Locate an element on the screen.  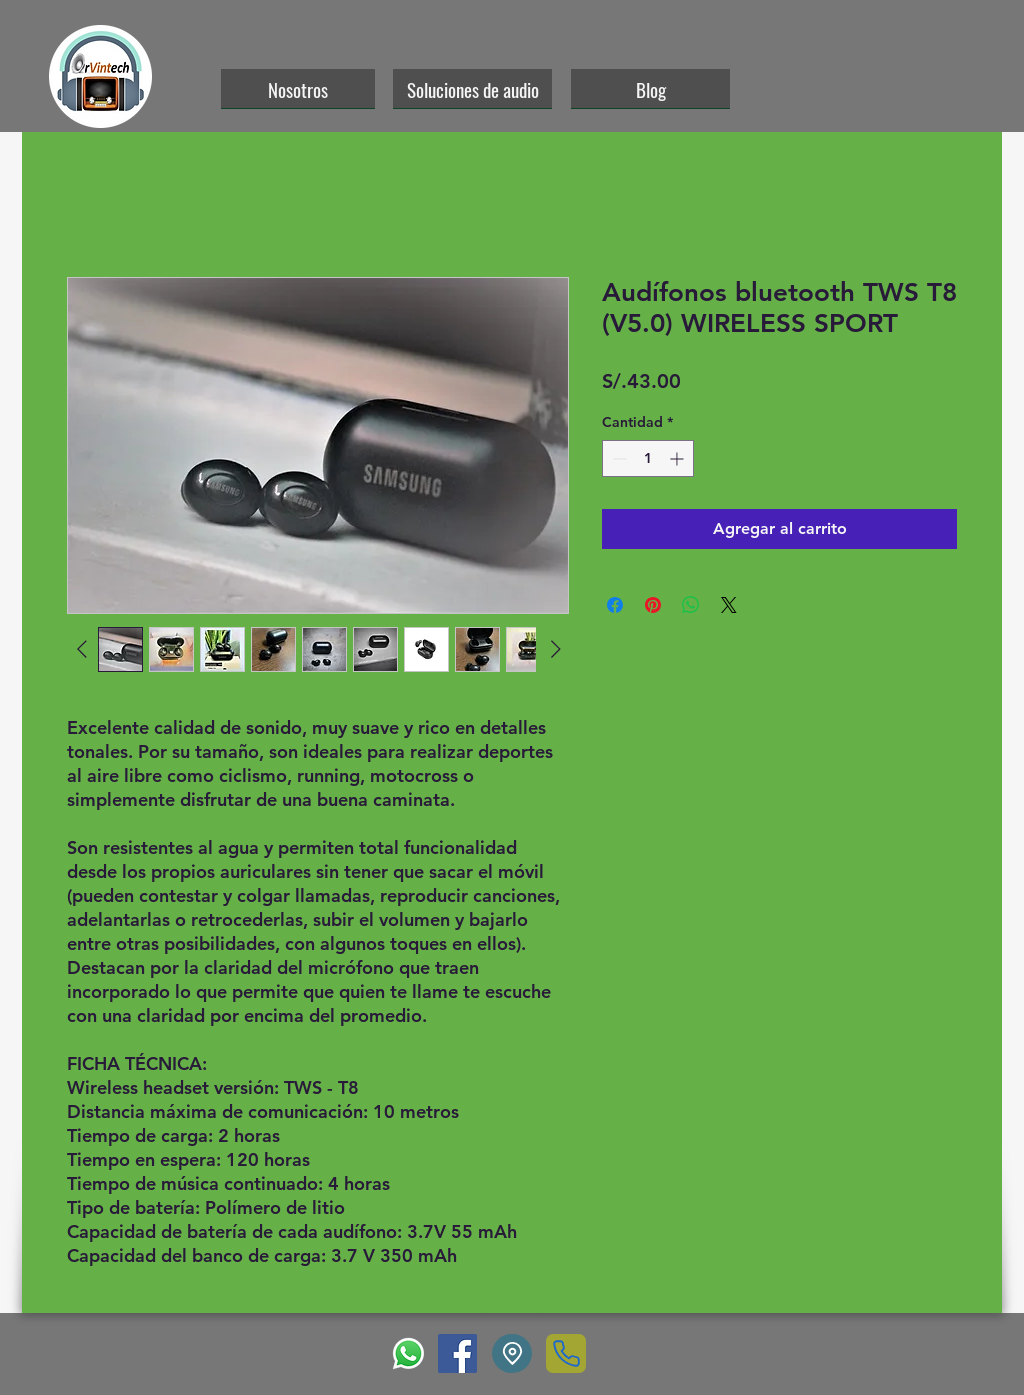
[Soluciones de audio] is located at coordinates (472, 89).